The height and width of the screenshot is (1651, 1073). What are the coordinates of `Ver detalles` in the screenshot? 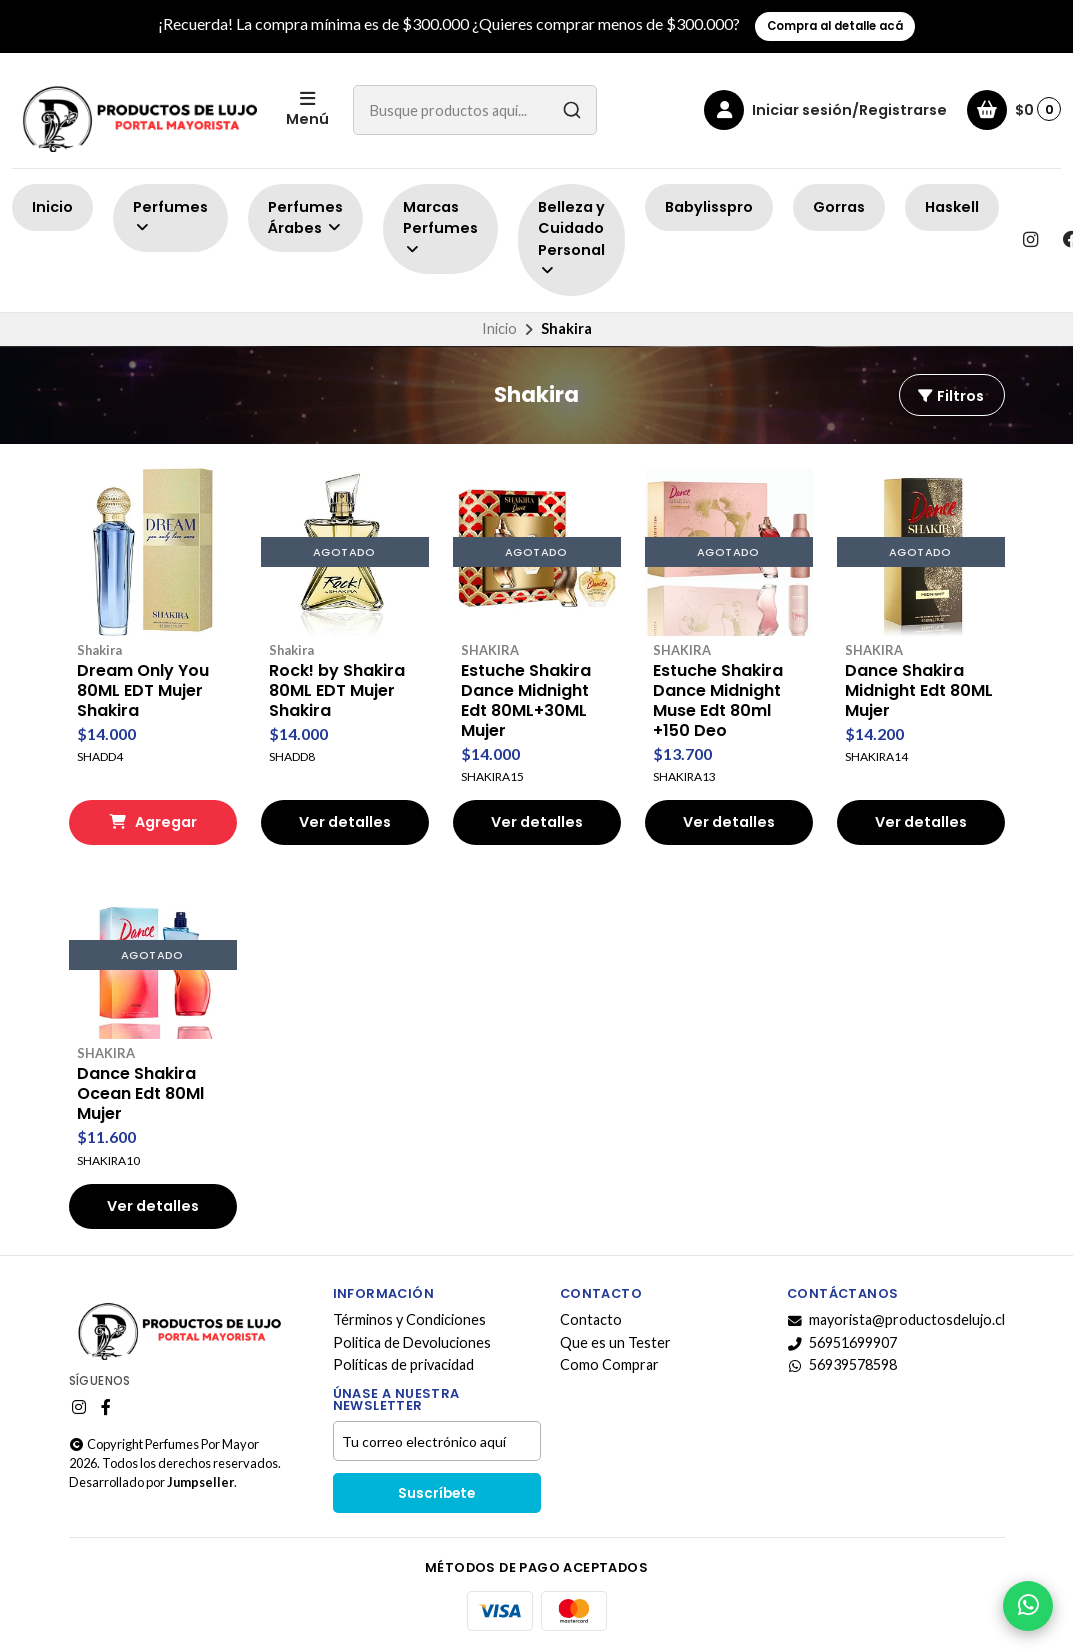 It's located at (345, 822).